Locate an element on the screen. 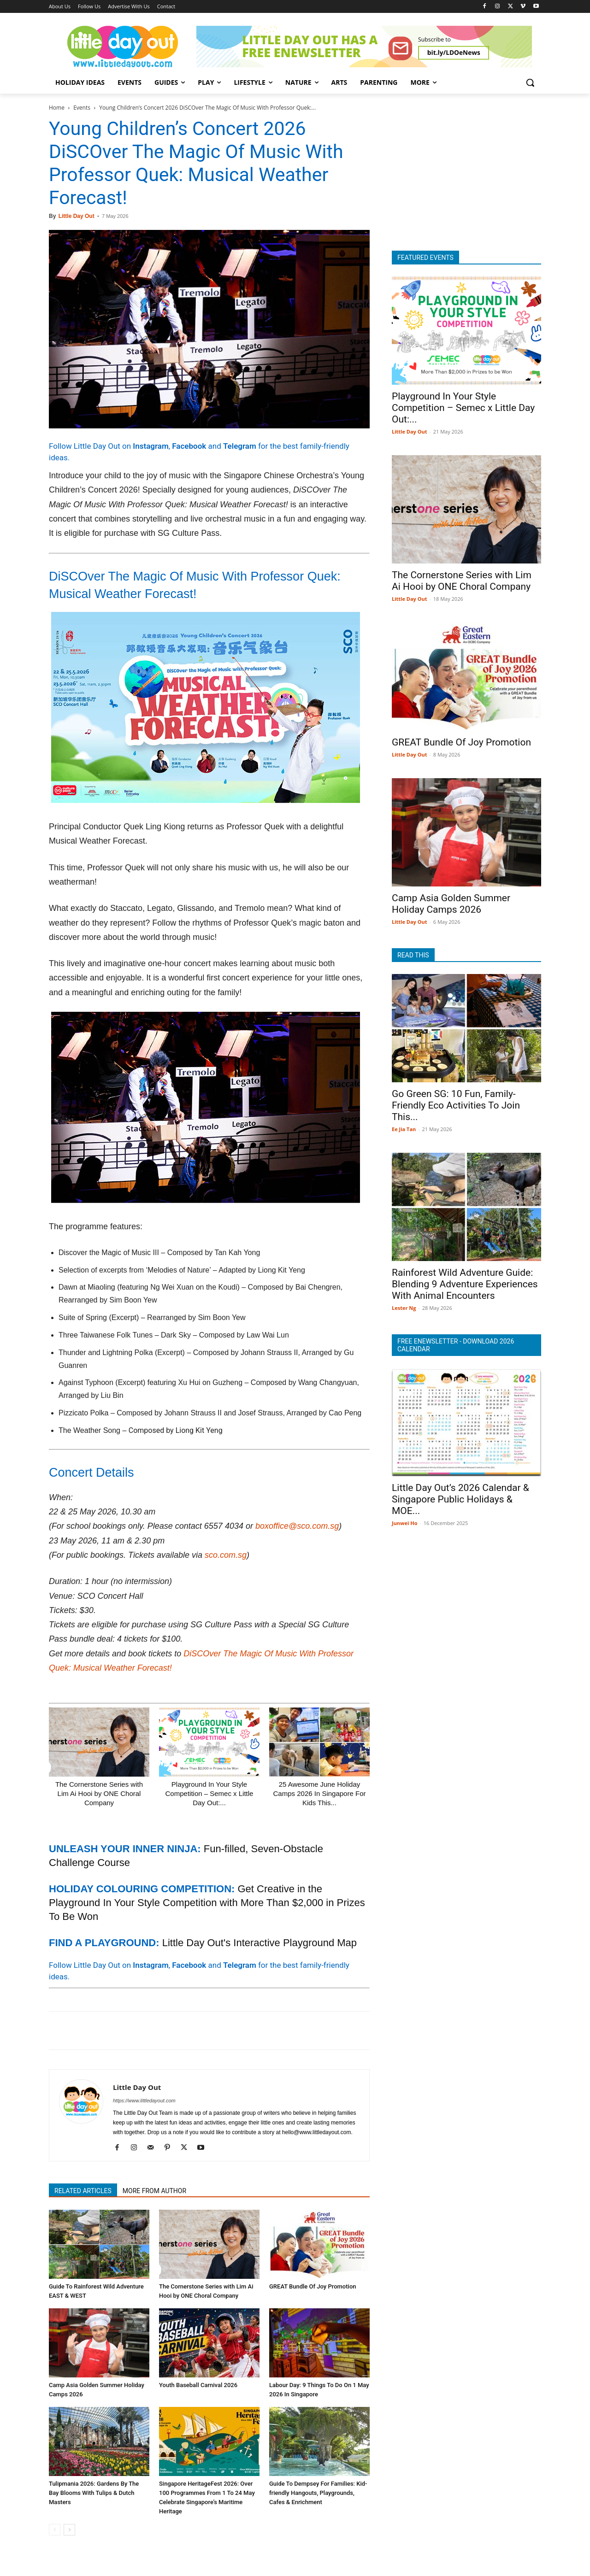 This screenshot has width=590, height=2576. Little Day Out's Interactive Playground Map is located at coordinates (259, 1942).